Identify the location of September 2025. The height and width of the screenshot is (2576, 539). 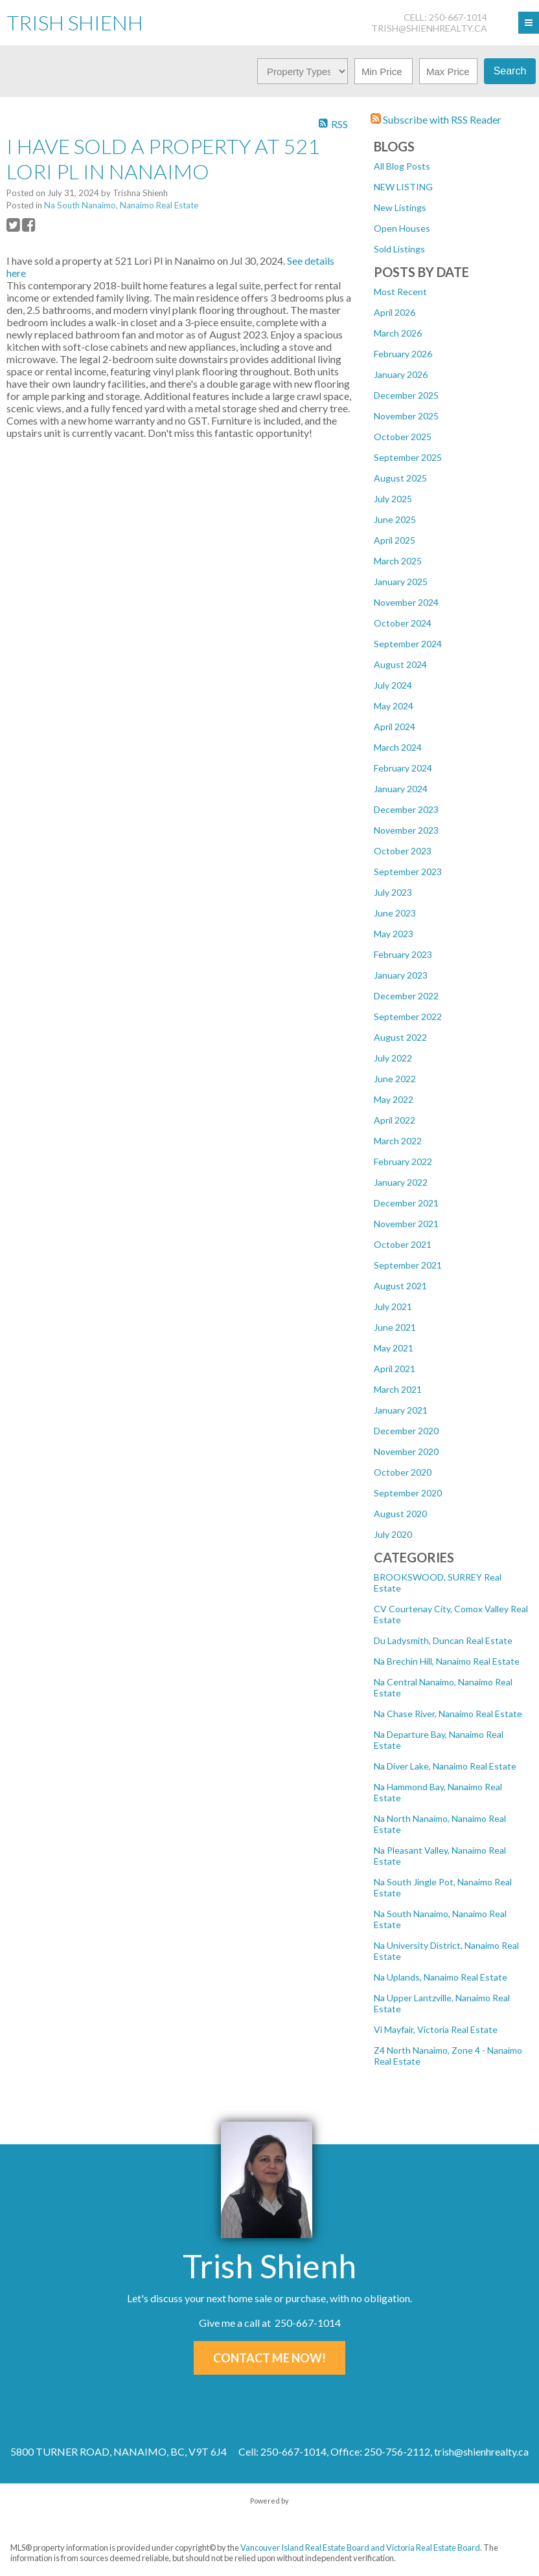
(408, 457).